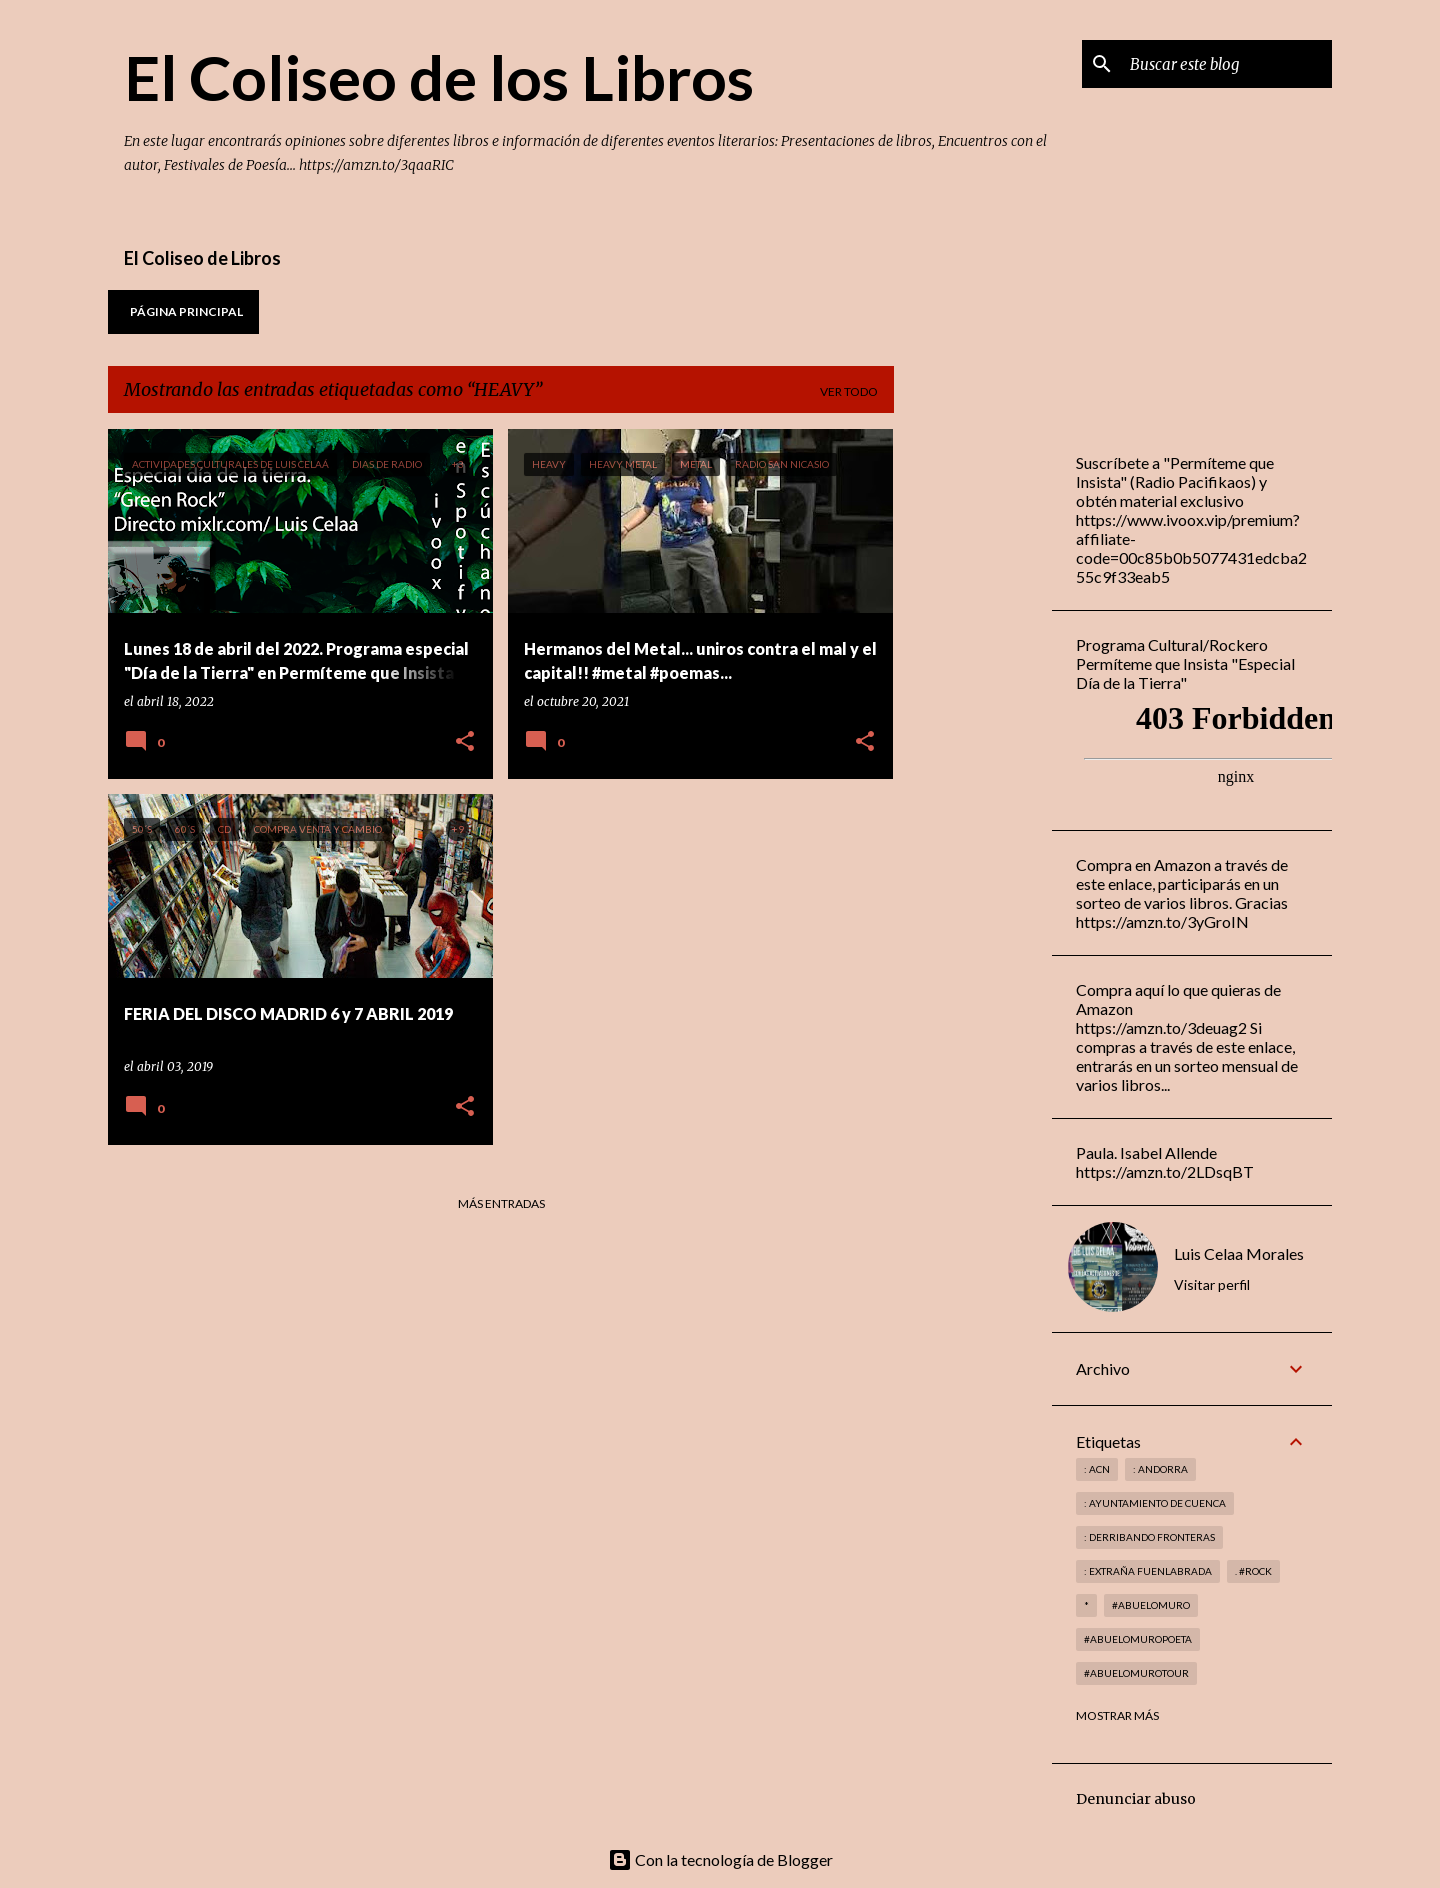 The width and height of the screenshot is (1440, 1888). What do you see at coordinates (1151, 1605) in the screenshot?
I see `#abuelomuro` at bounding box center [1151, 1605].